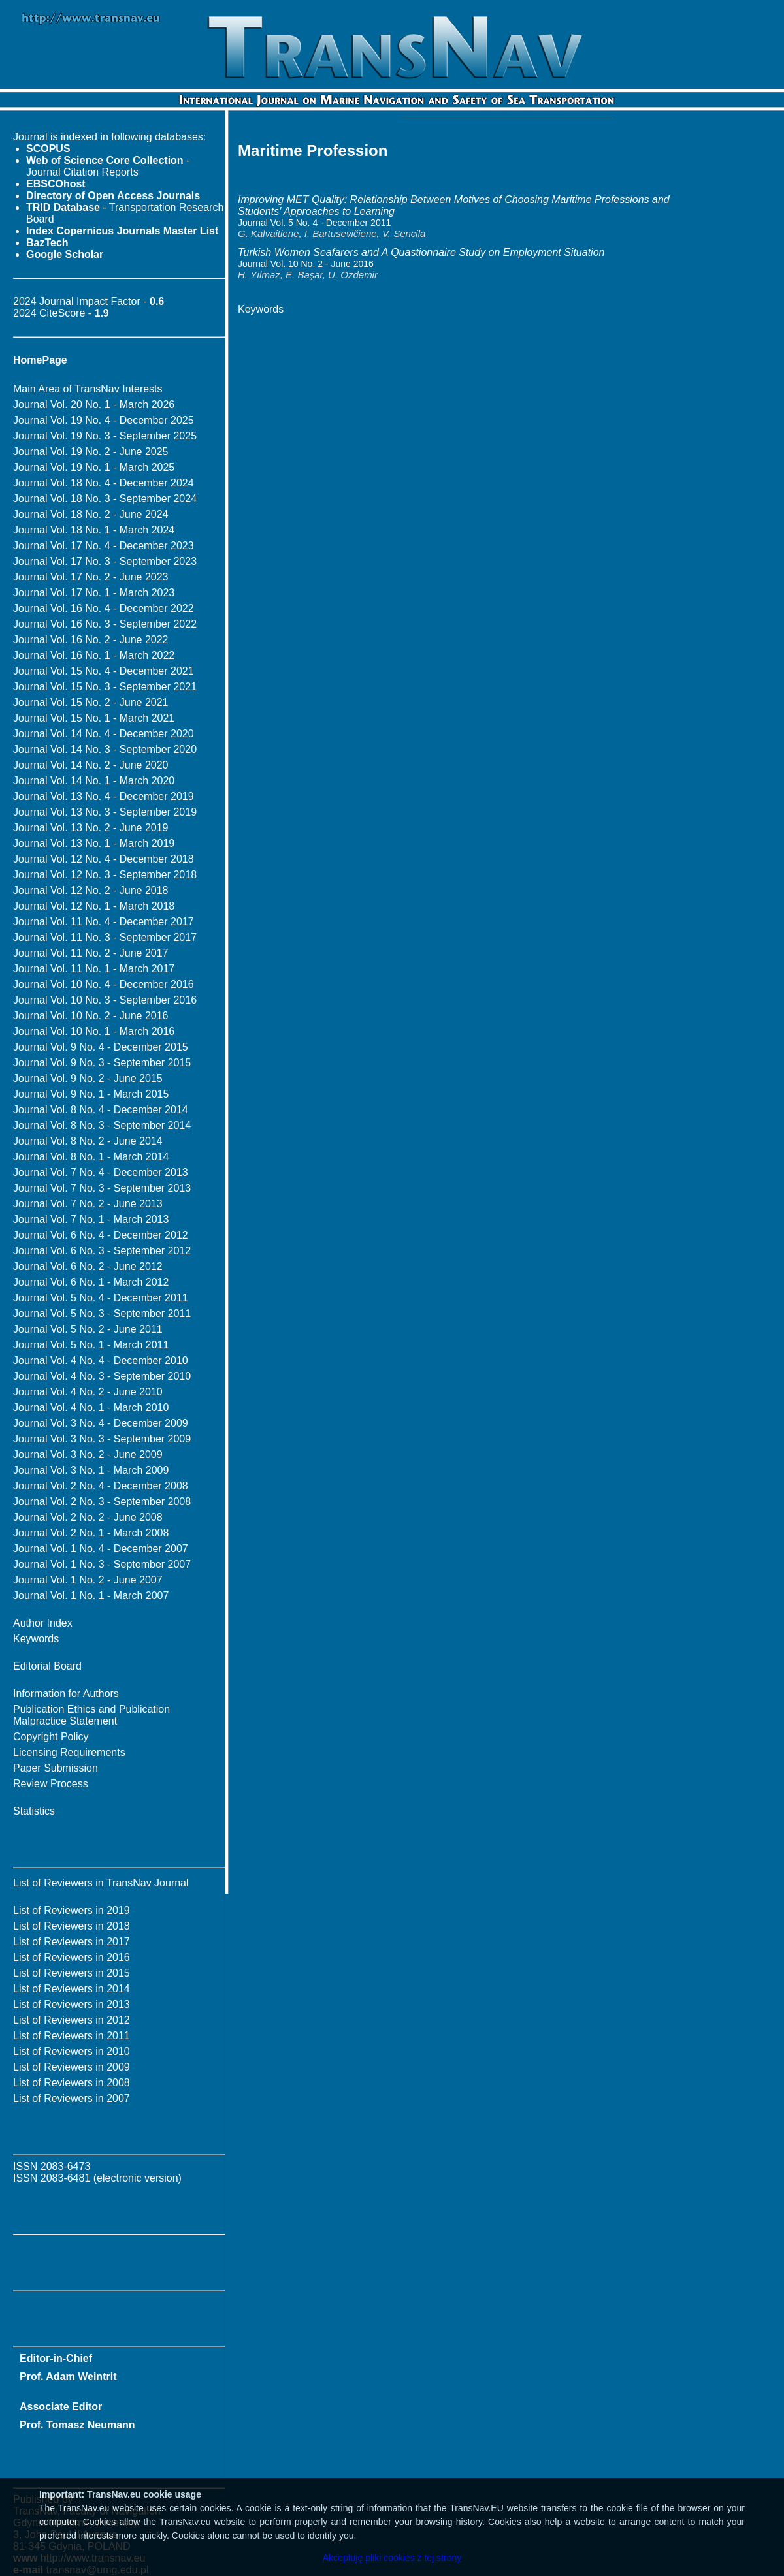 The width and height of the screenshot is (784, 2576). Describe the element at coordinates (103, 984) in the screenshot. I see `Journal Vol. 10 No. 4 - December 2016` at that location.